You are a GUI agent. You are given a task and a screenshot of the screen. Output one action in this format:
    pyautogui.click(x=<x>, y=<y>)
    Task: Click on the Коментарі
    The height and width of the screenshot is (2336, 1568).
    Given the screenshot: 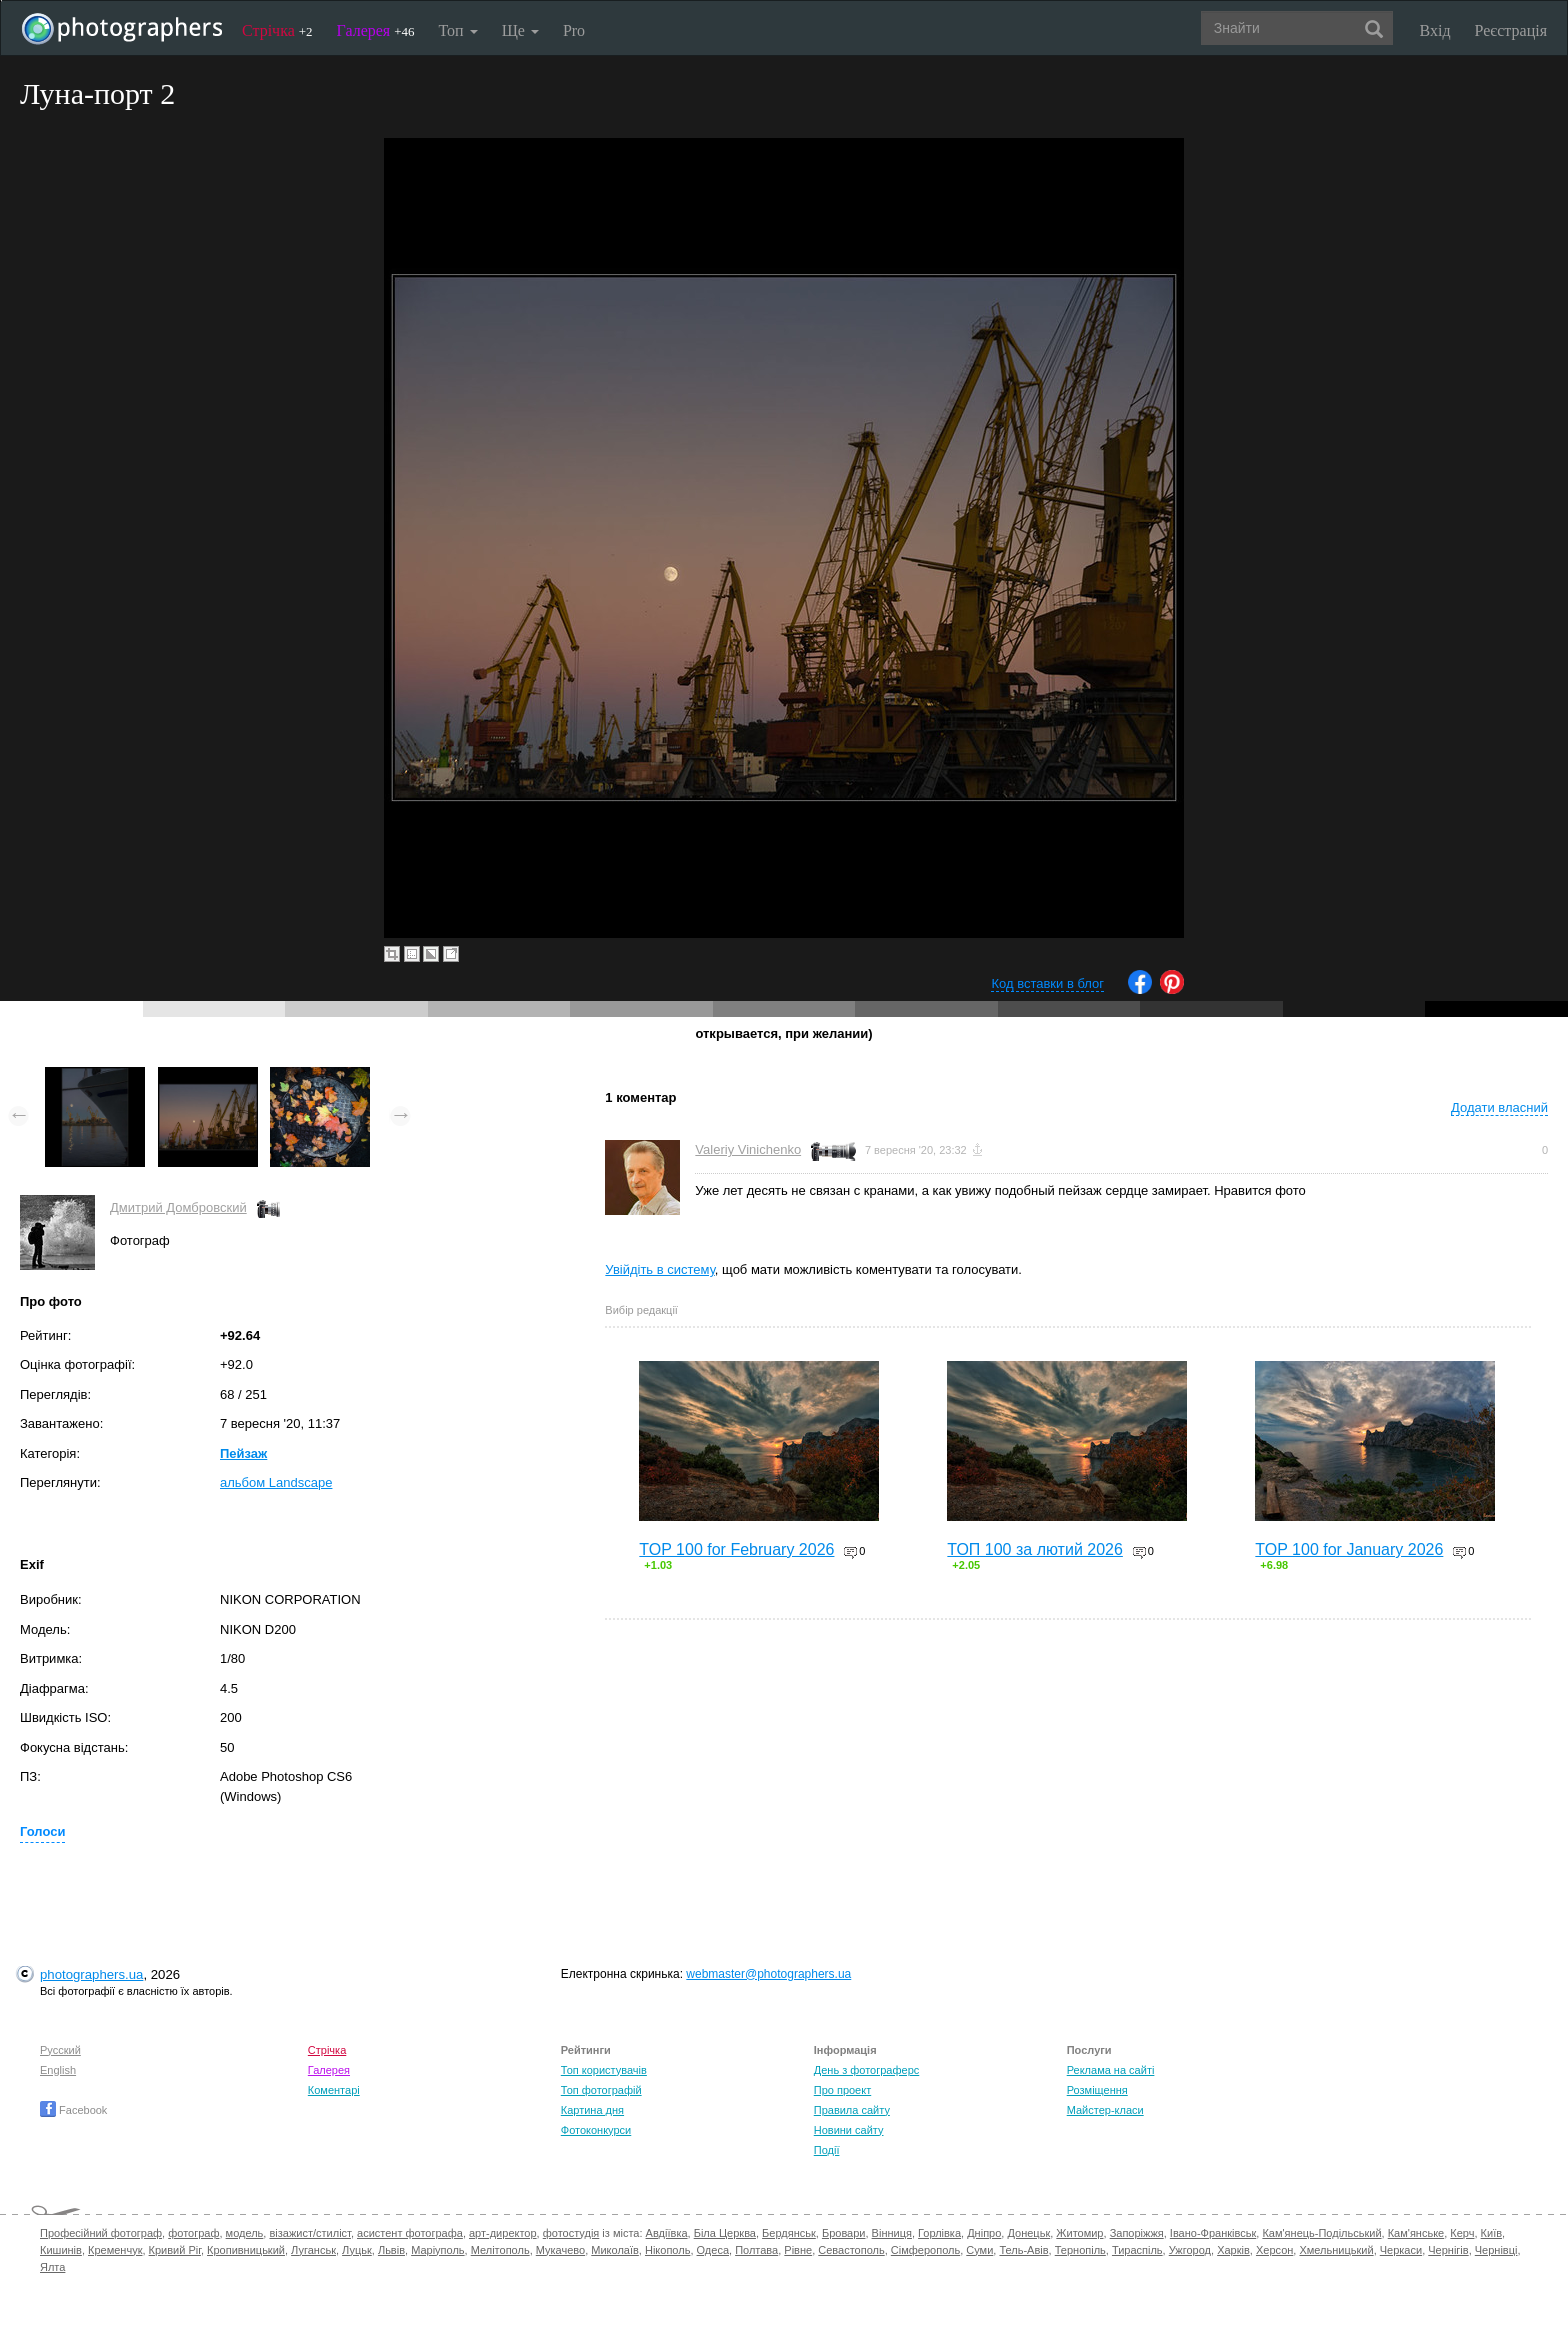 What is the action you would take?
    pyautogui.click(x=334, y=2090)
    